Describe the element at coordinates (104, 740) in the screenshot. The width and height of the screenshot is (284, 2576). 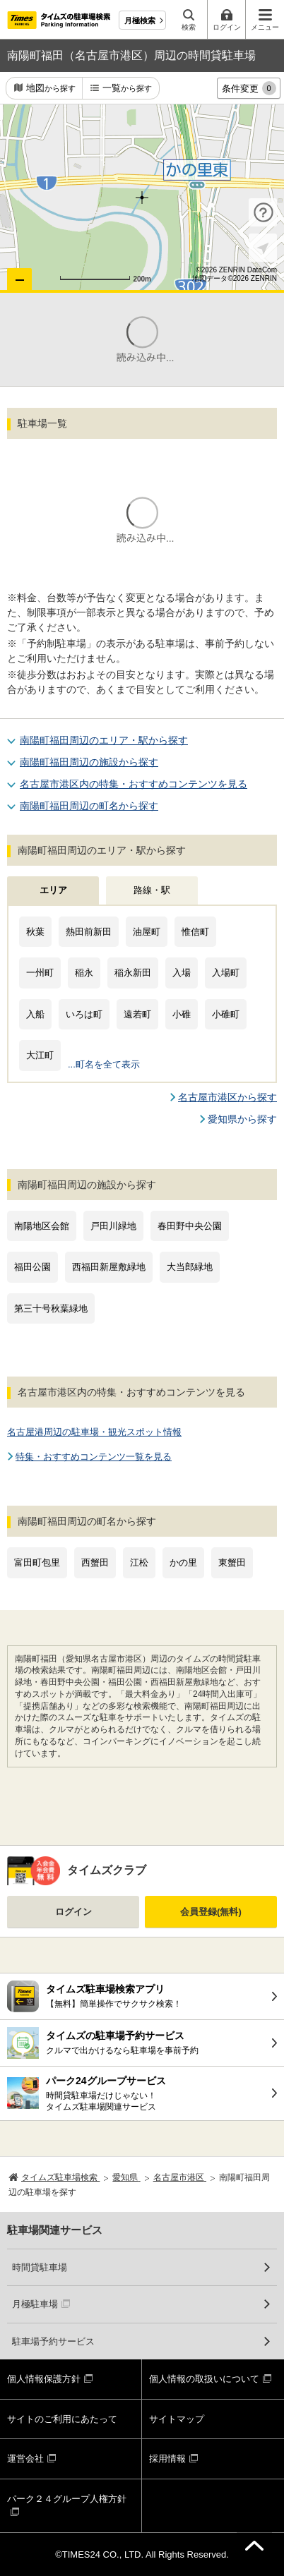
I see `南陽町福田周辺のエリア・駅から探す` at that location.